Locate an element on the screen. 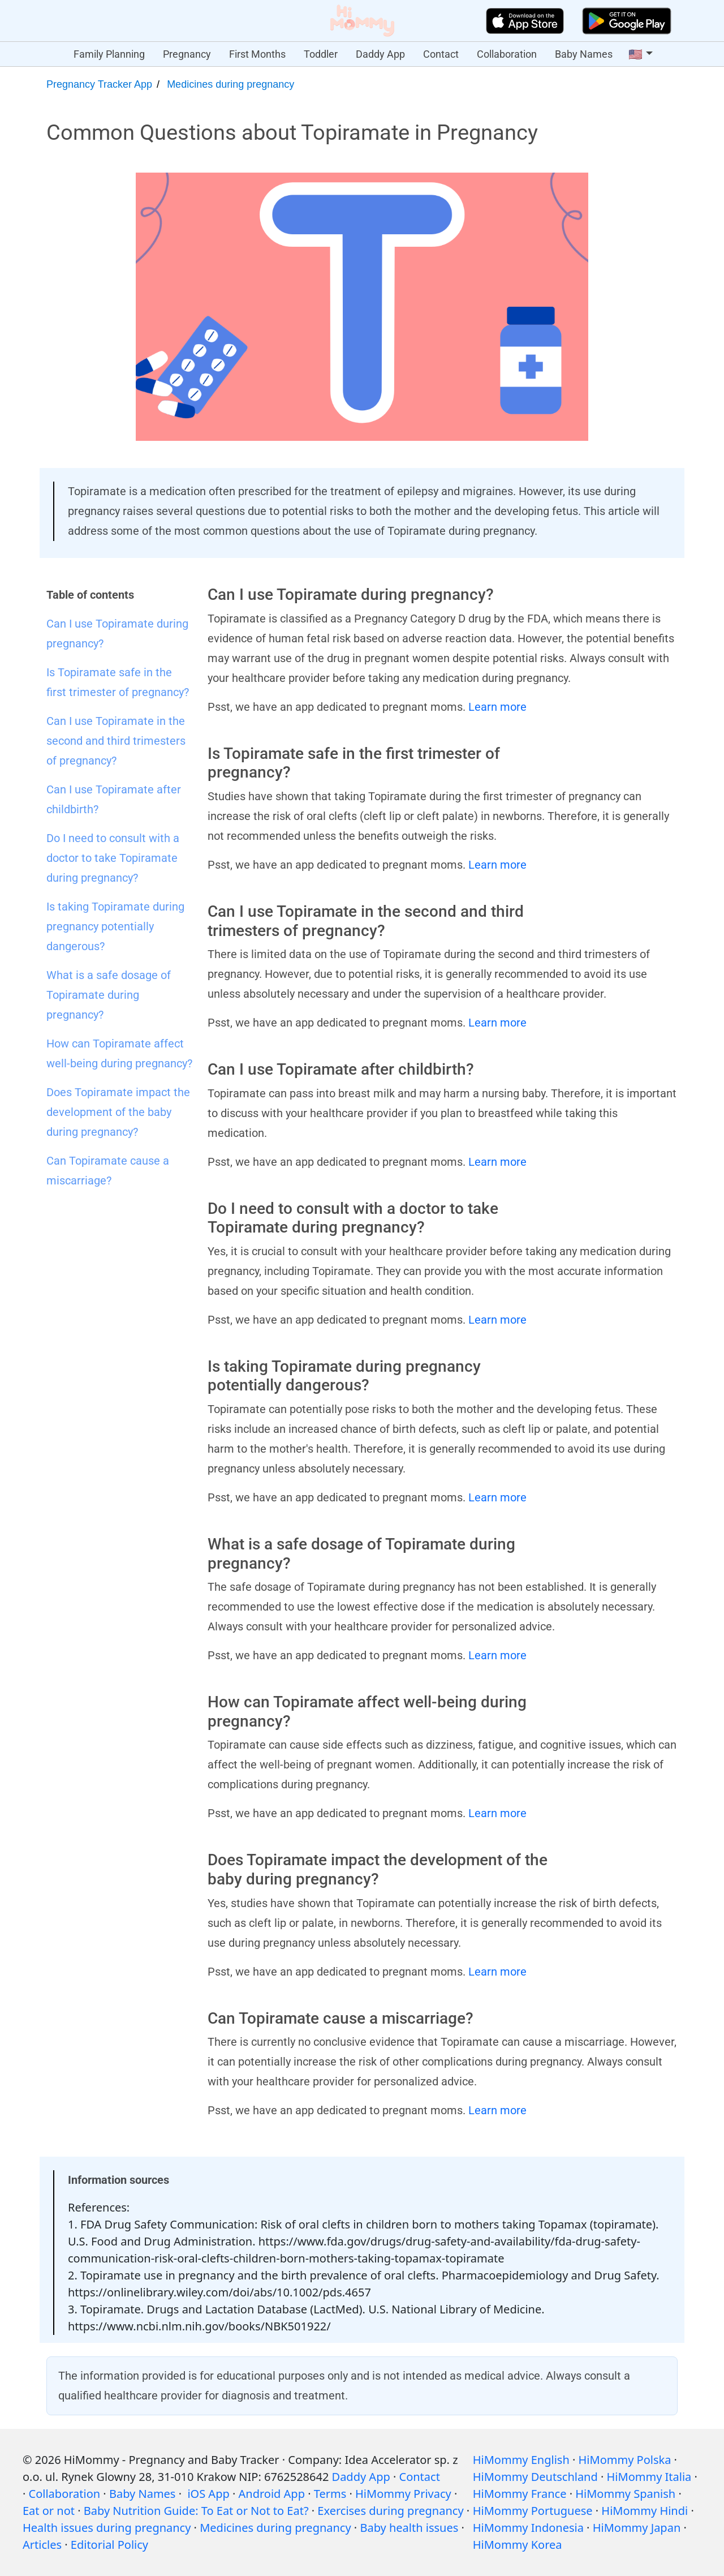 This screenshot has width=724, height=2576. HiMommy Japan is located at coordinates (637, 2527).